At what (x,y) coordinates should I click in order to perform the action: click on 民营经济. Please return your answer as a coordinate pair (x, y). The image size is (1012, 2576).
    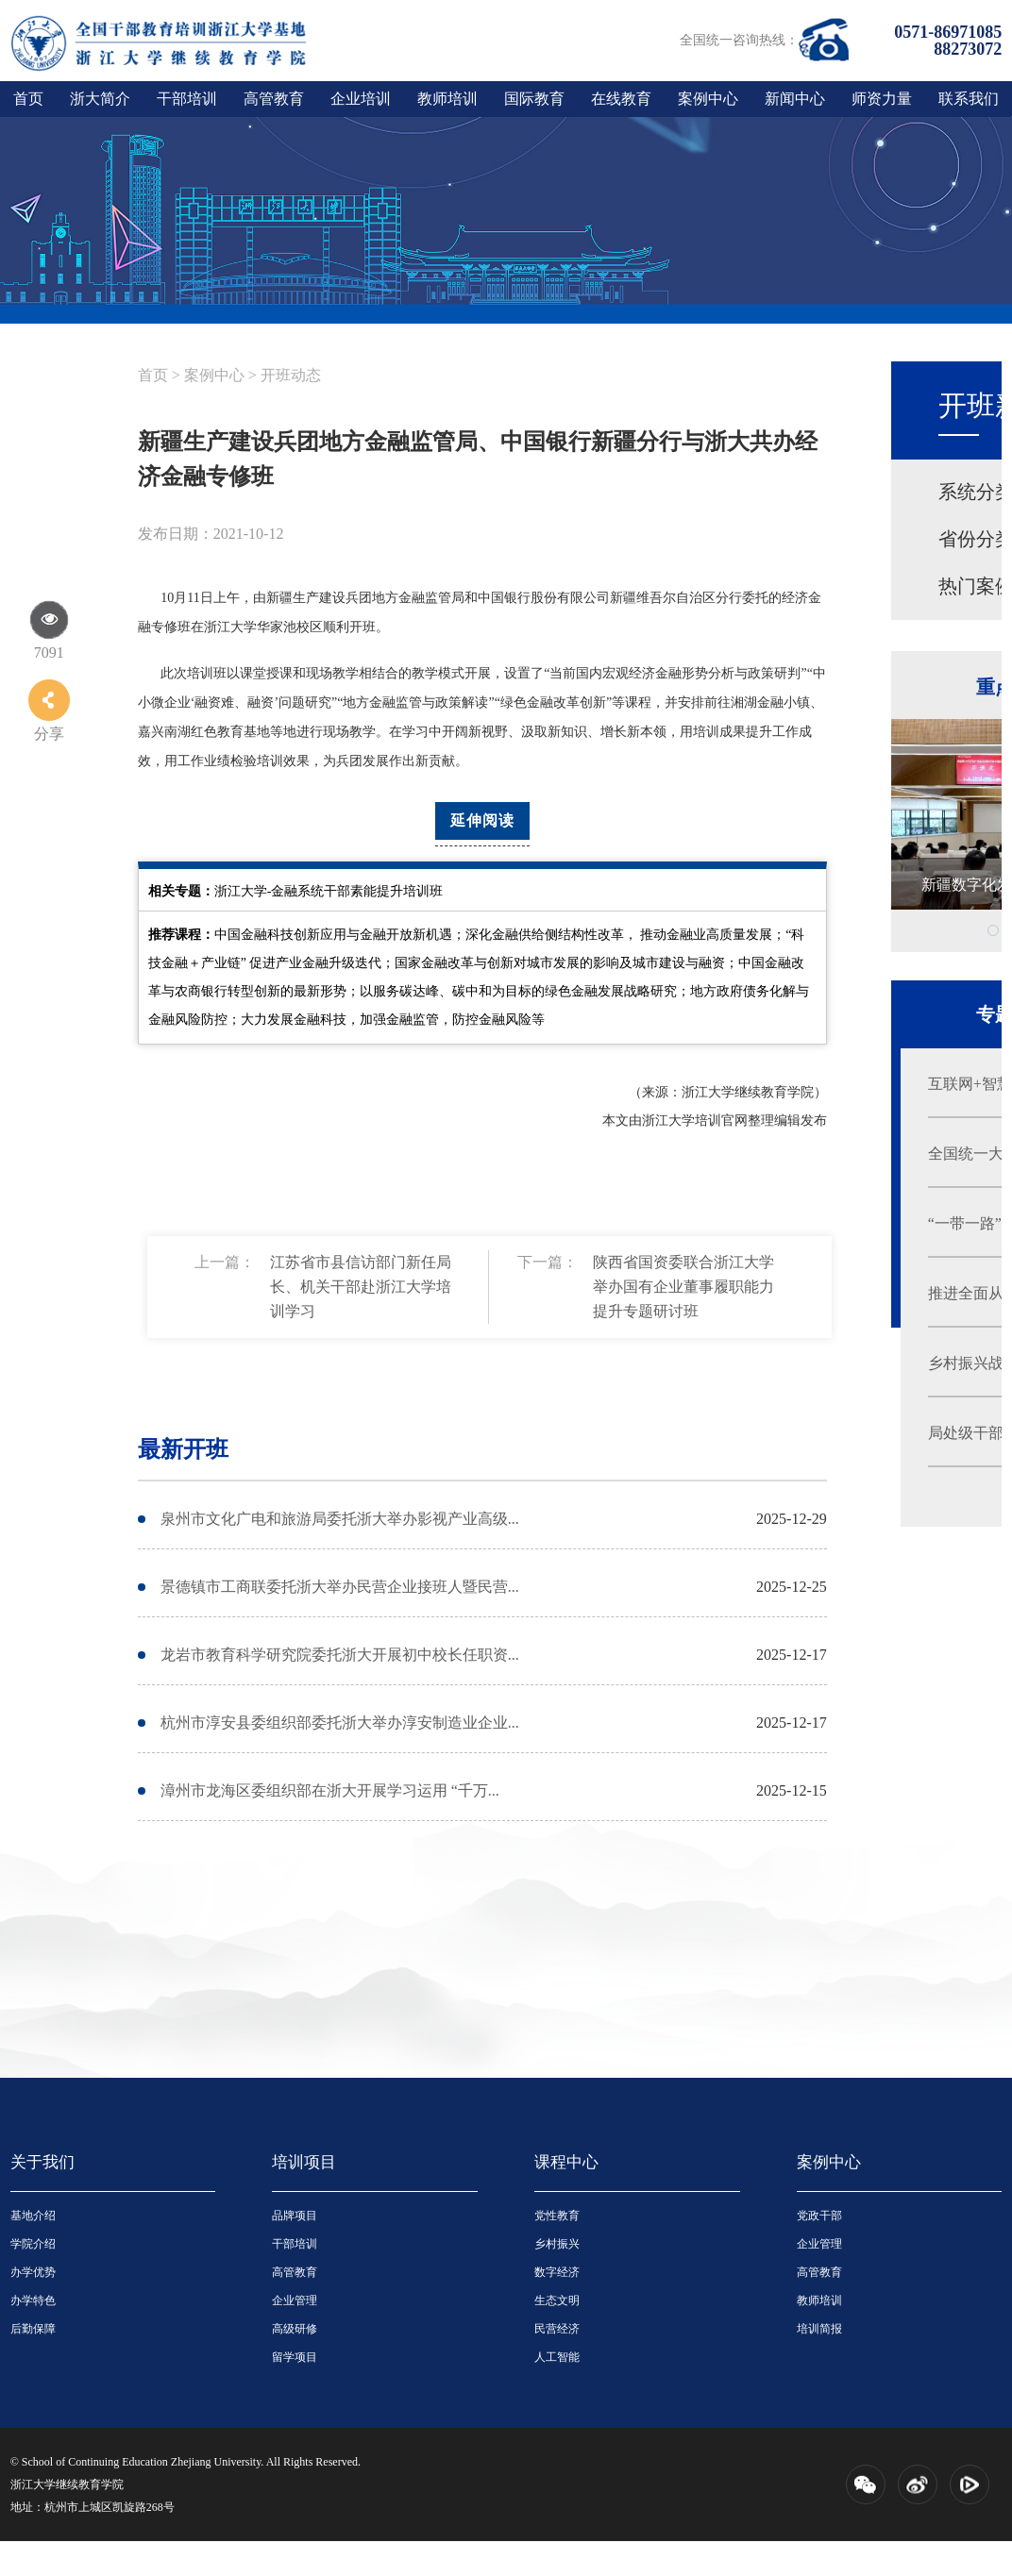
    Looking at the image, I should click on (557, 2328).